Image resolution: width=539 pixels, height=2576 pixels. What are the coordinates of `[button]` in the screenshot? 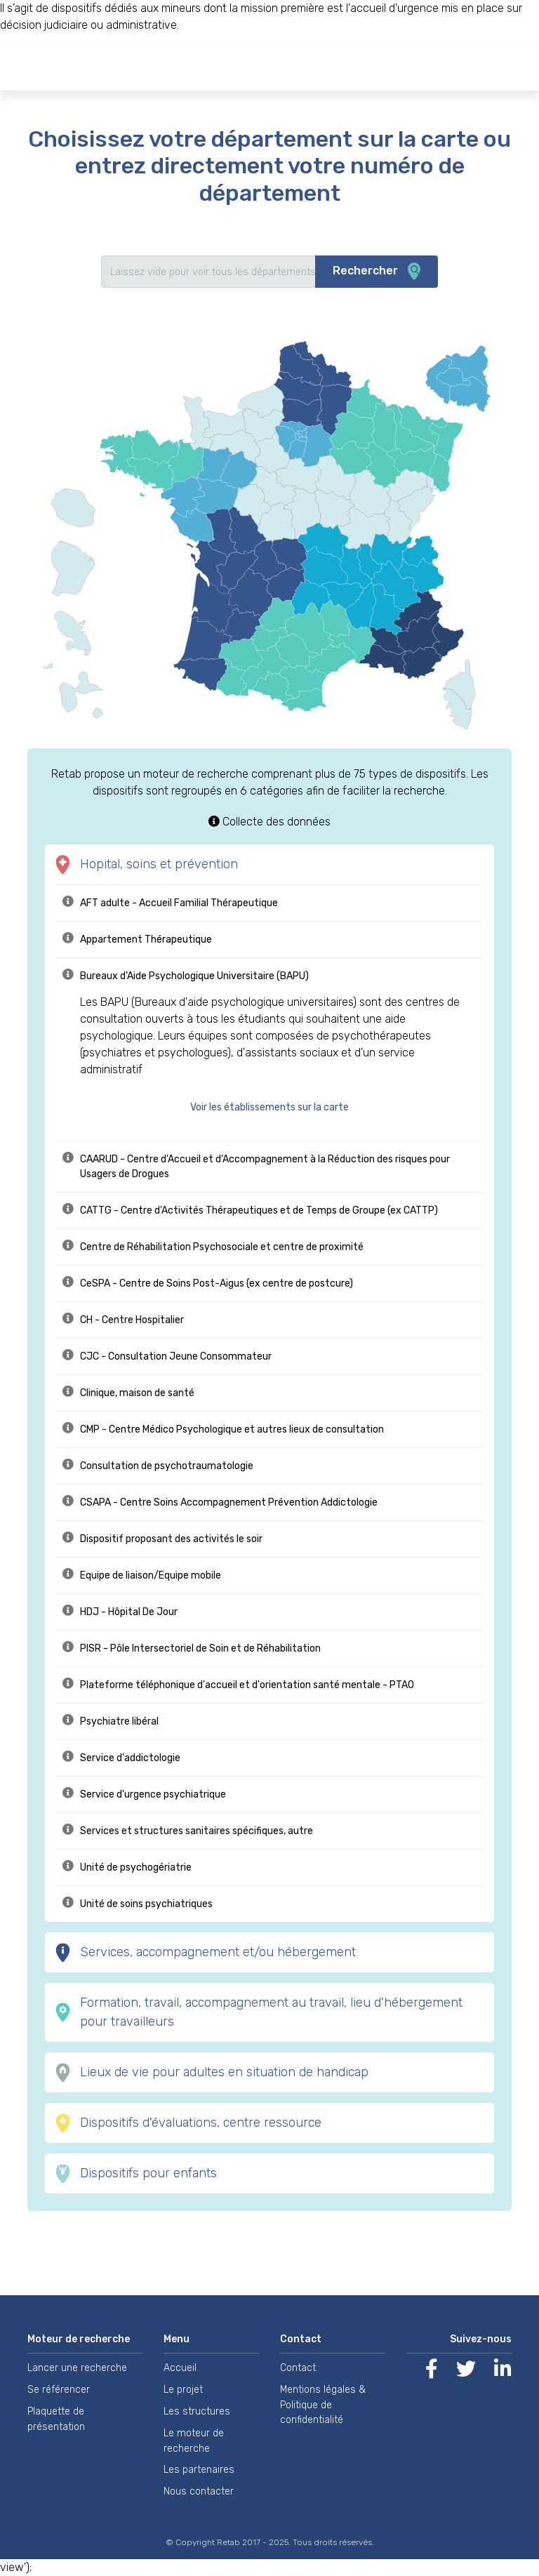 It's located at (276, 1107).